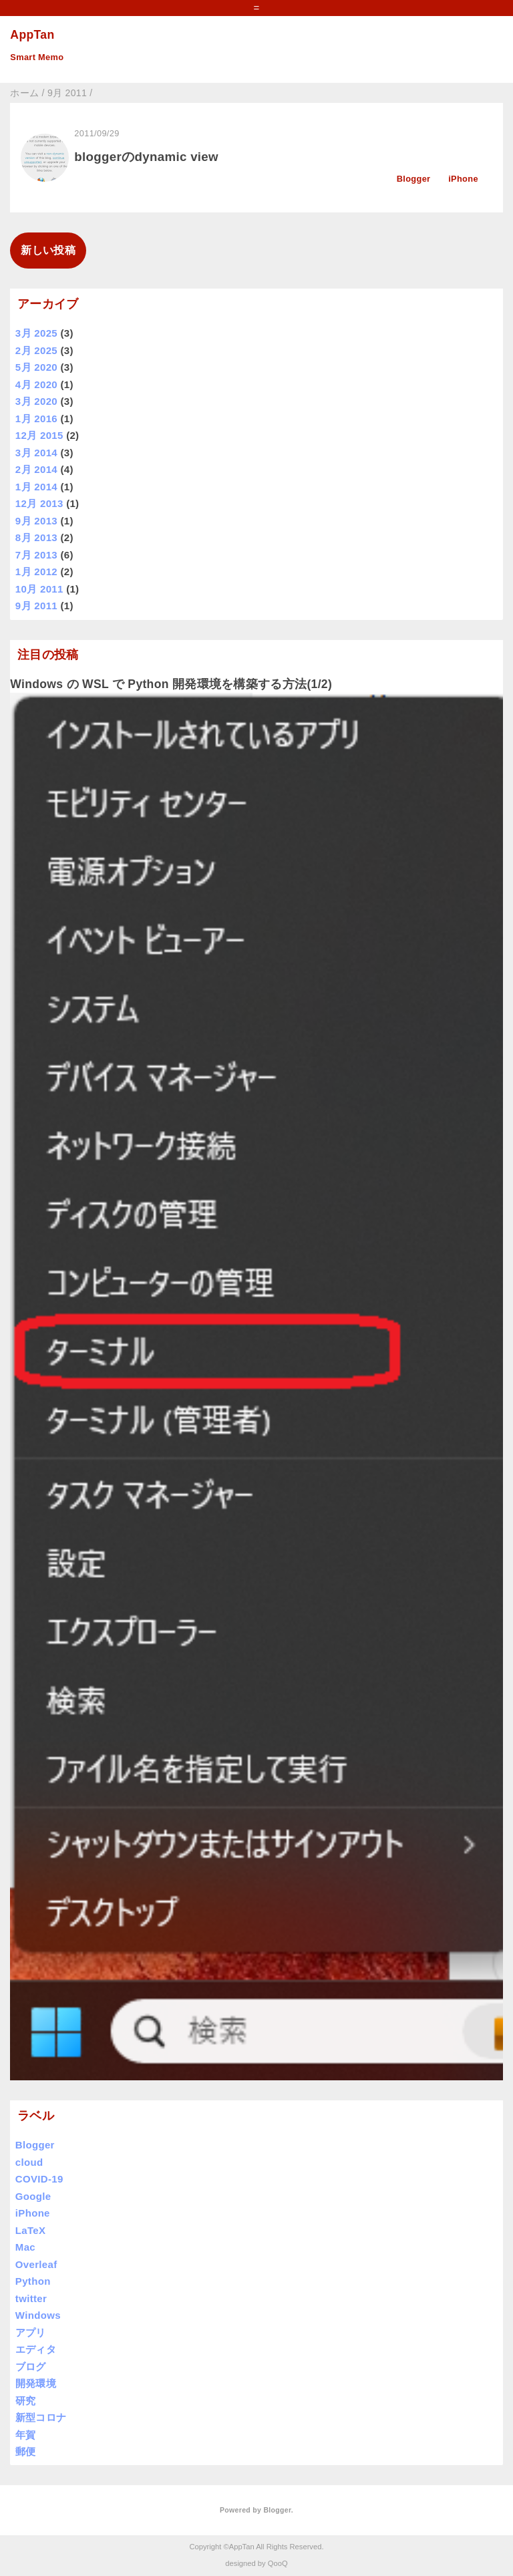  I want to click on ブログ, so click(30, 2366).